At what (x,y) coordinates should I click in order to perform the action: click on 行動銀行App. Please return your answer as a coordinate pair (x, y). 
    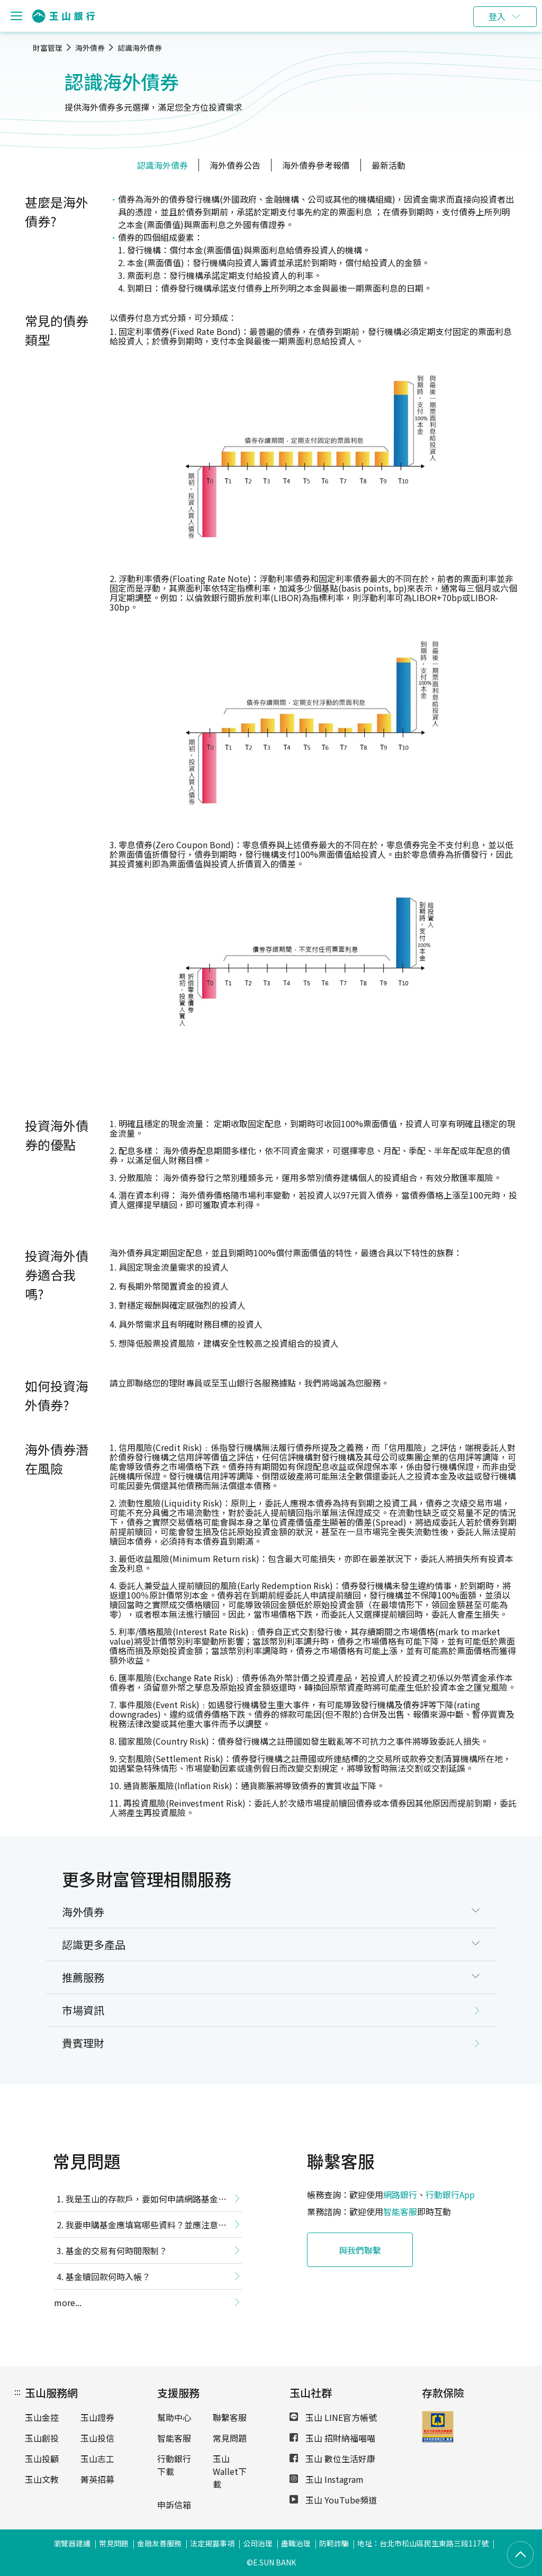
    Looking at the image, I should click on (450, 2194).